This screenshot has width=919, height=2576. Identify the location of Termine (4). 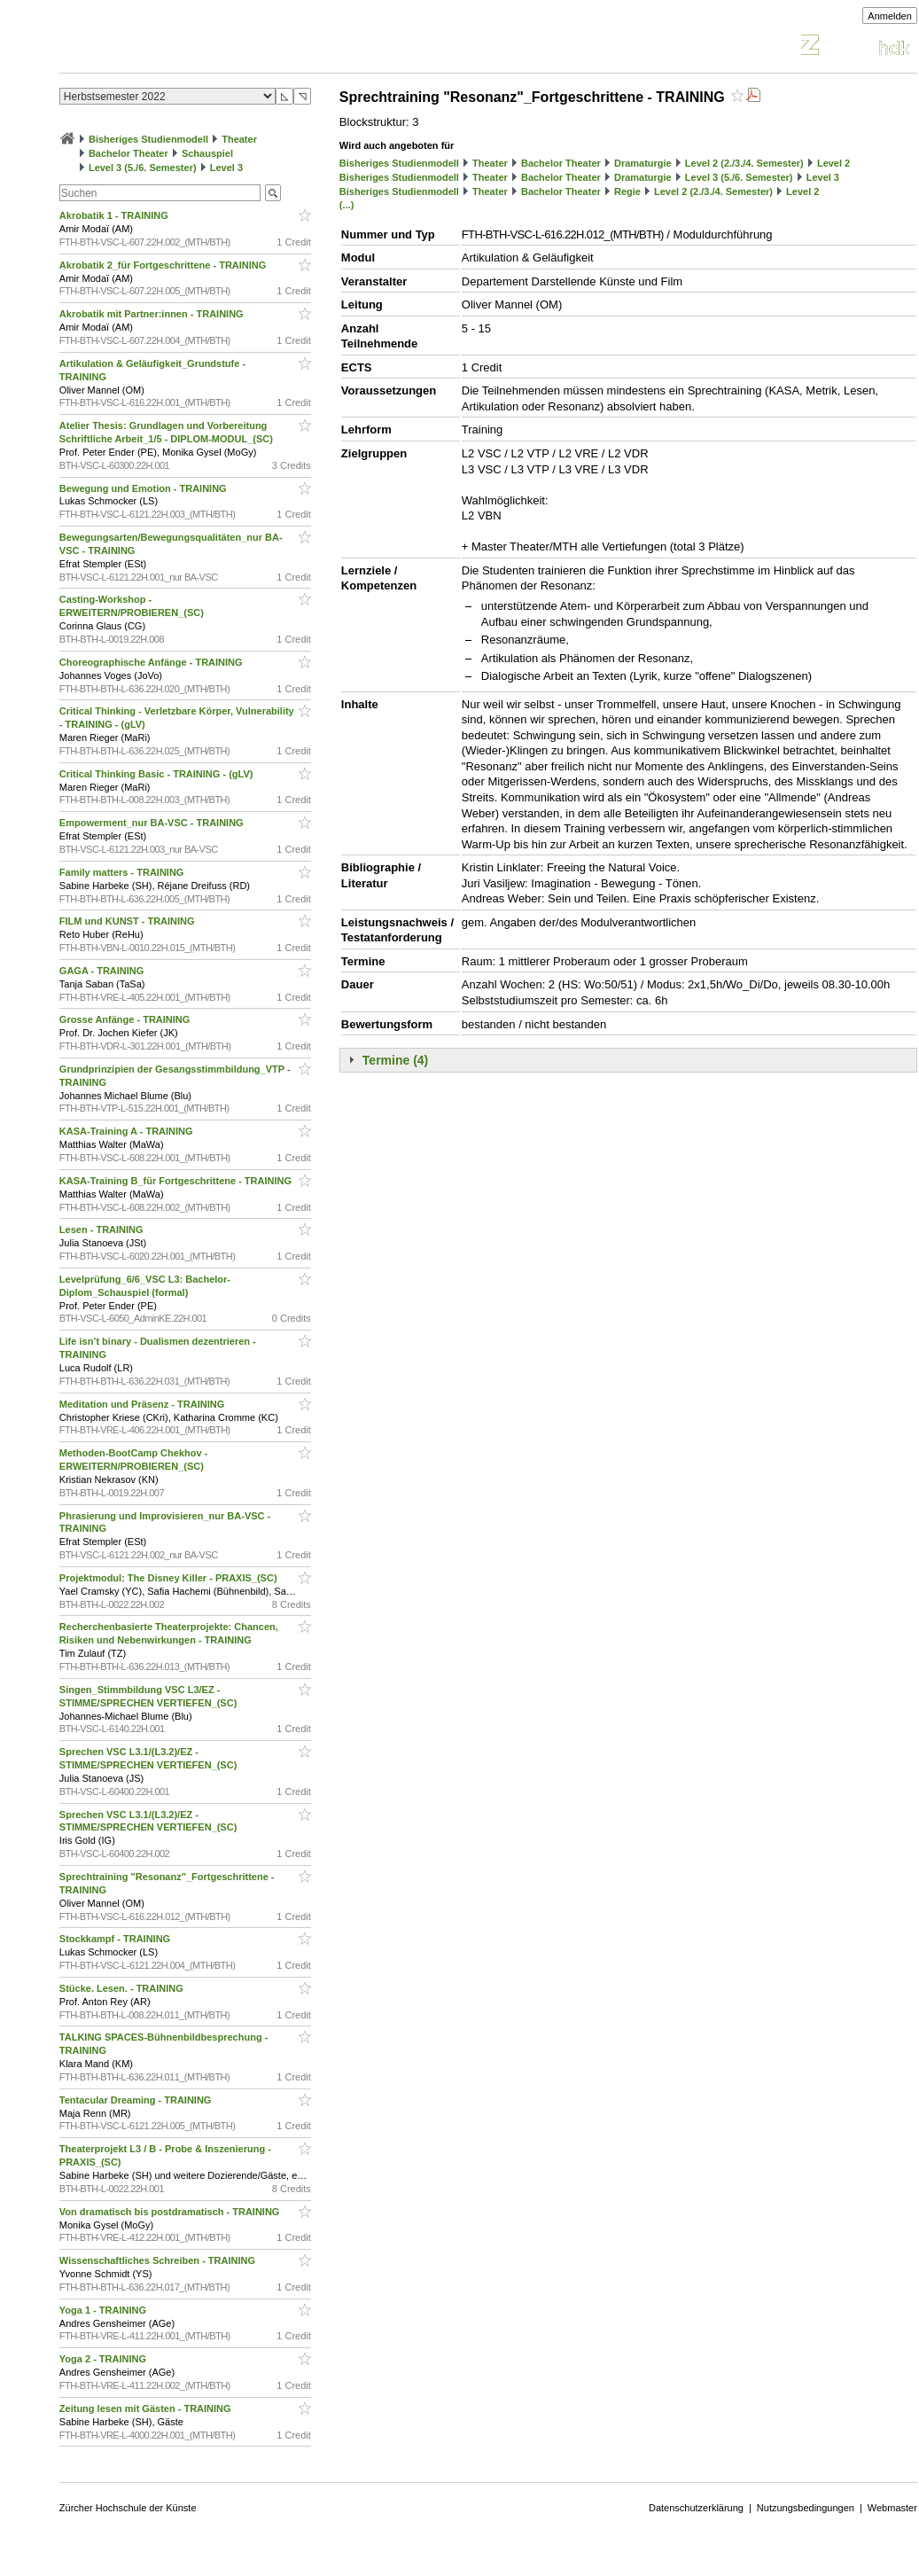
(395, 1060).